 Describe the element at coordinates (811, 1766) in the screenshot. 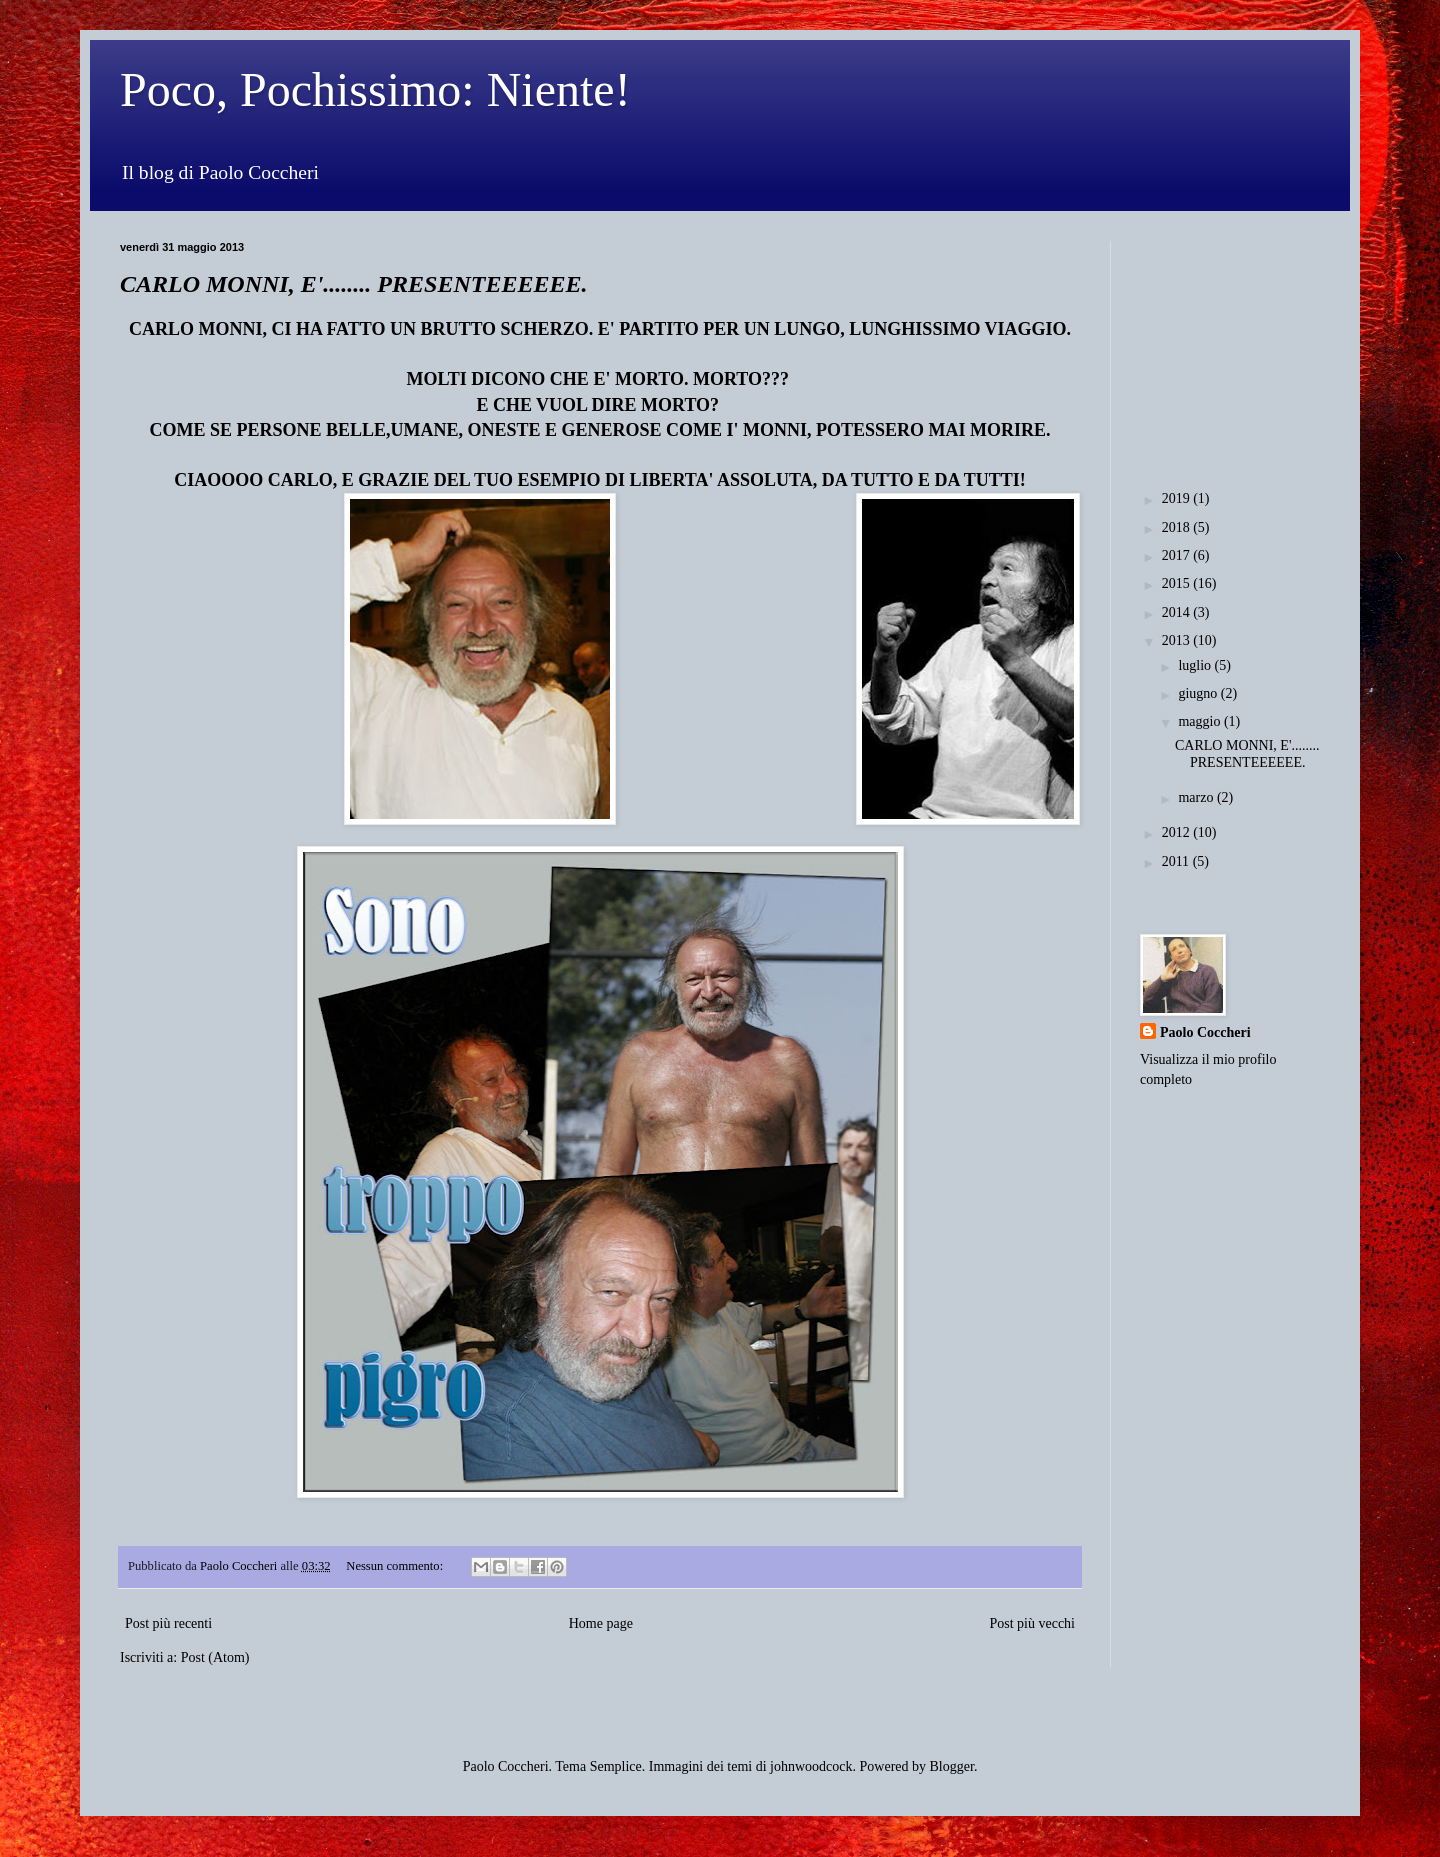

I see `johnwoodcock` at that location.